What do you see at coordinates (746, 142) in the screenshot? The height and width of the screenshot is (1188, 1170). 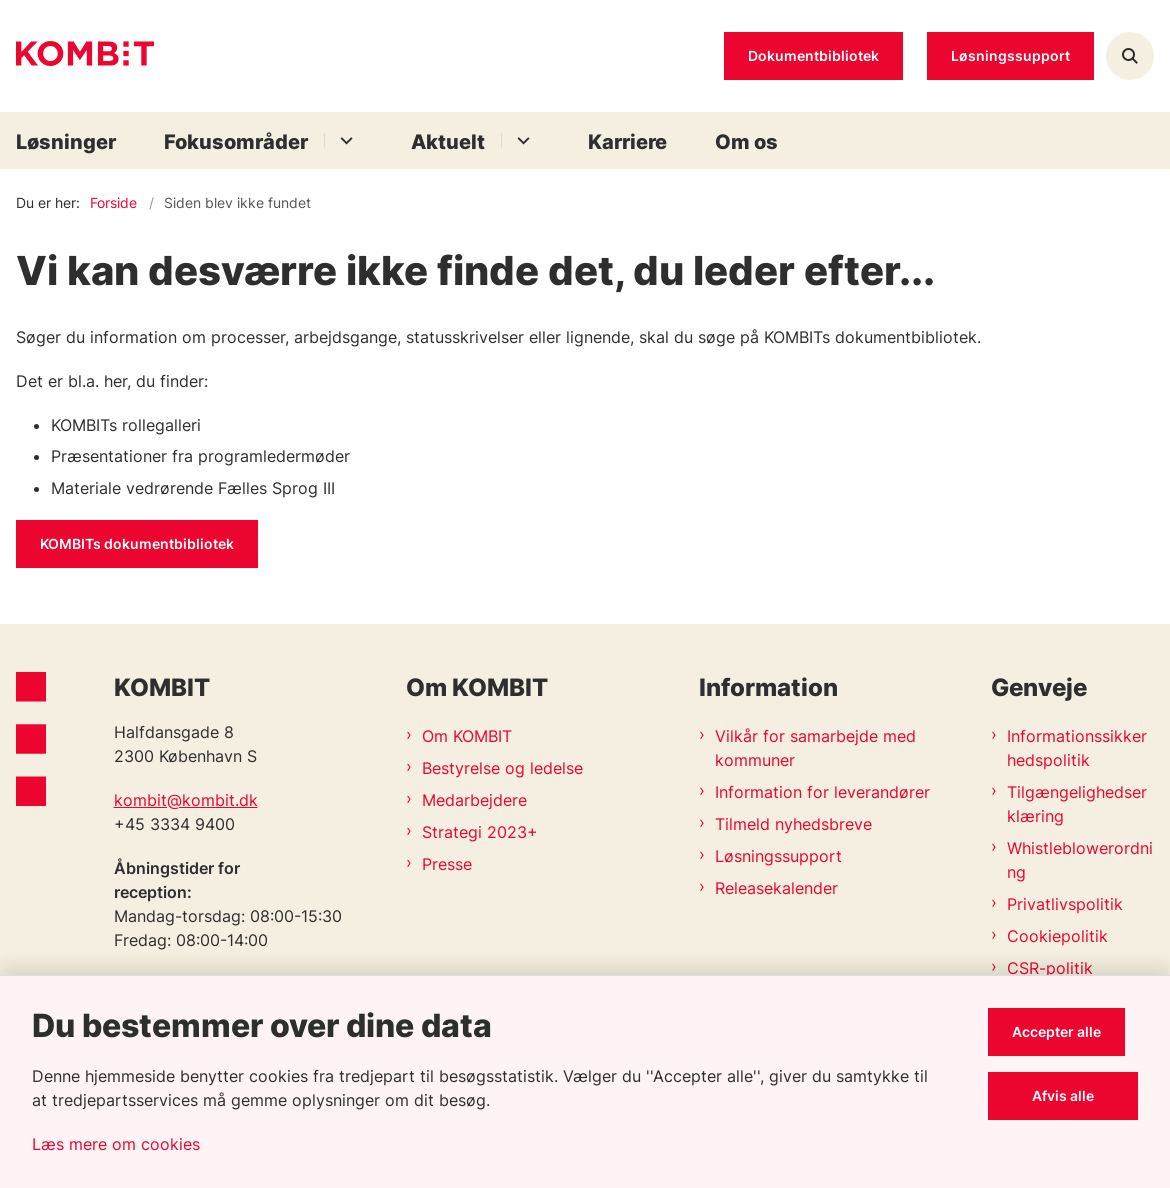 I see `Om os` at bounding box center [746, 142].